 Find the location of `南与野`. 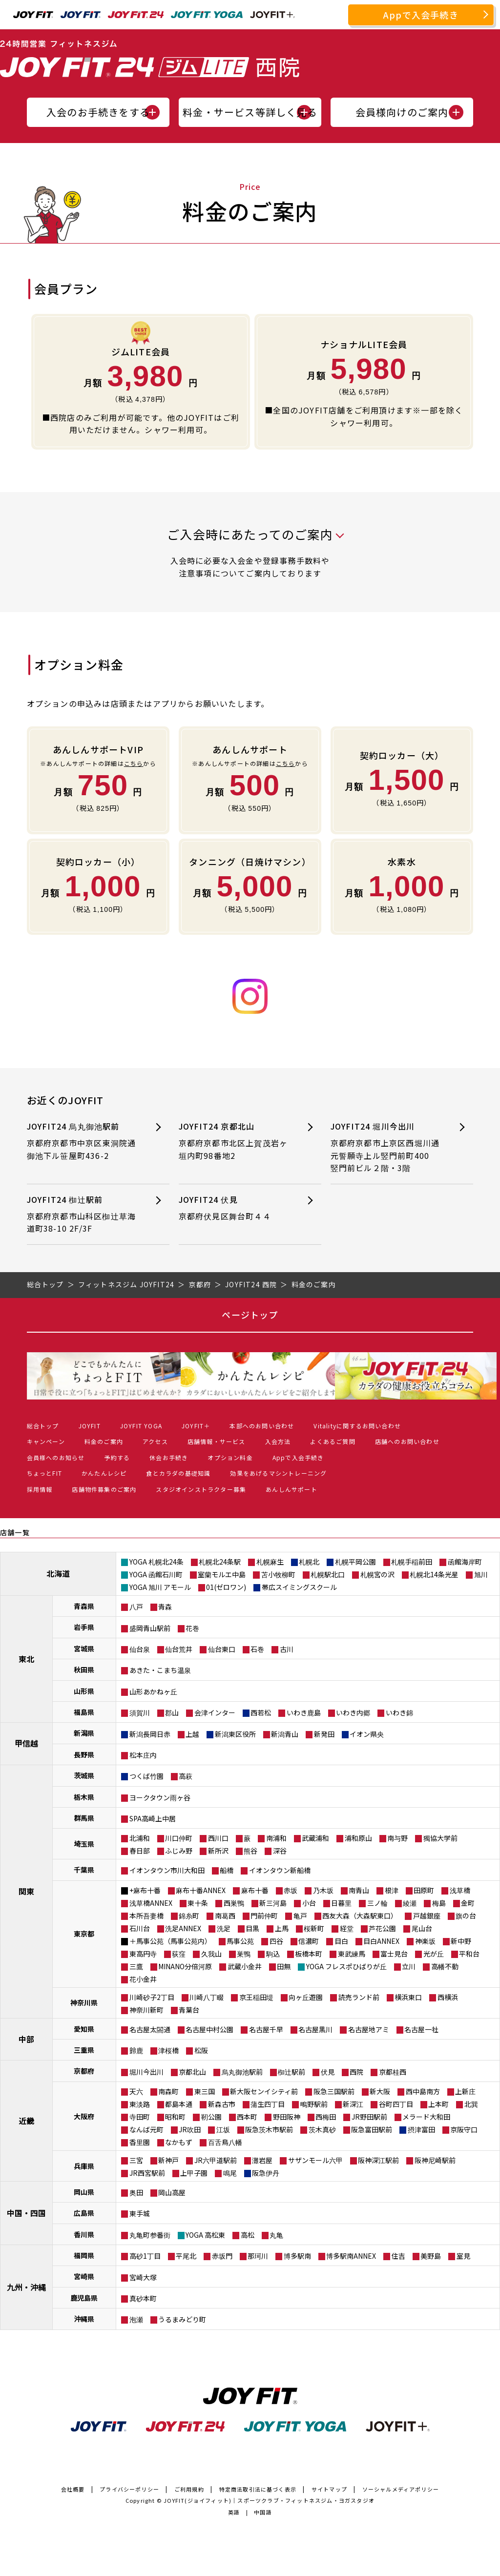

南与野 is located at coordinates (397, 1838).